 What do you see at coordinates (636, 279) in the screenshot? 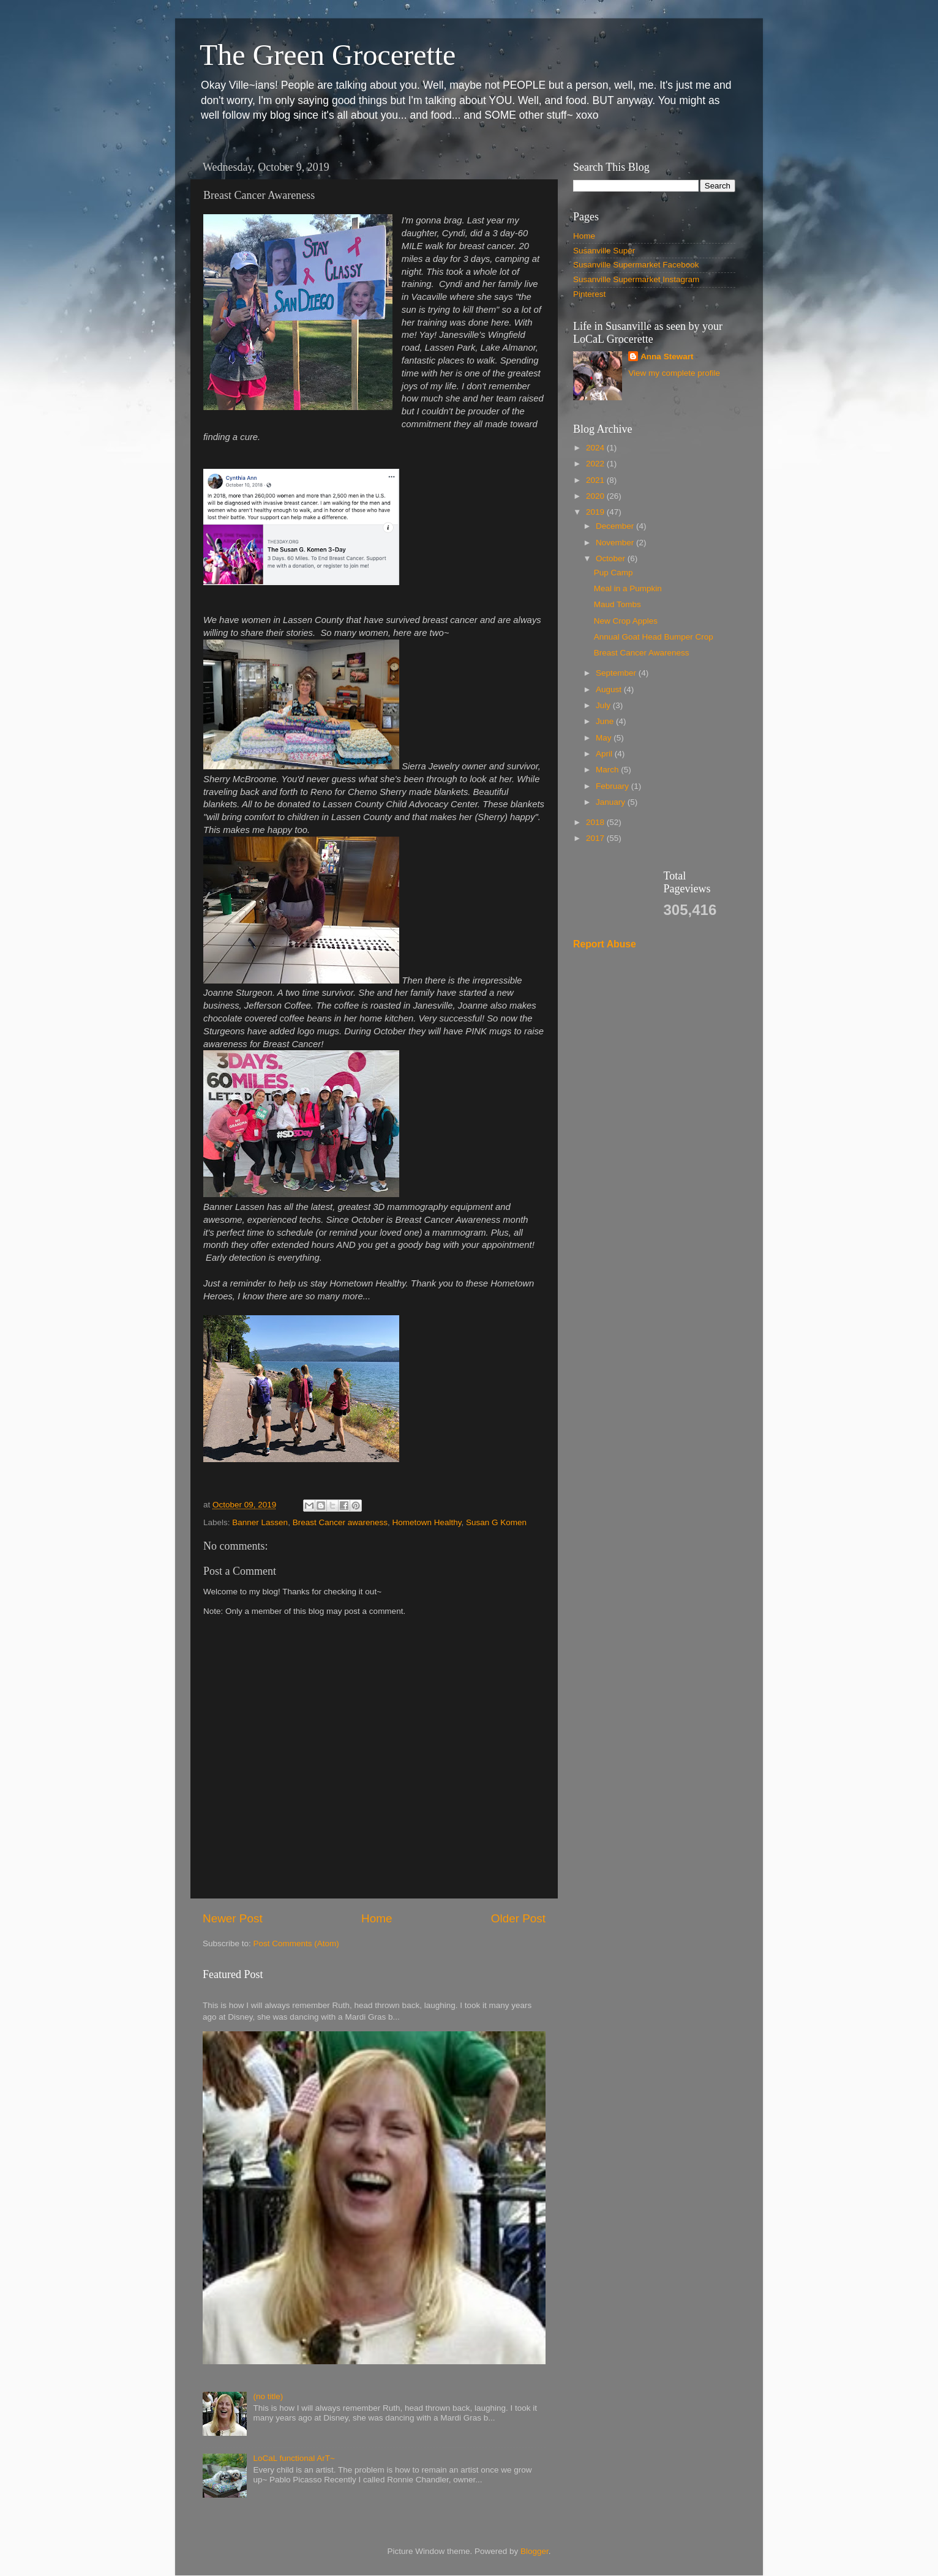
I see `Susanville Supermarket Instagram` at bounding box center [636, 279].